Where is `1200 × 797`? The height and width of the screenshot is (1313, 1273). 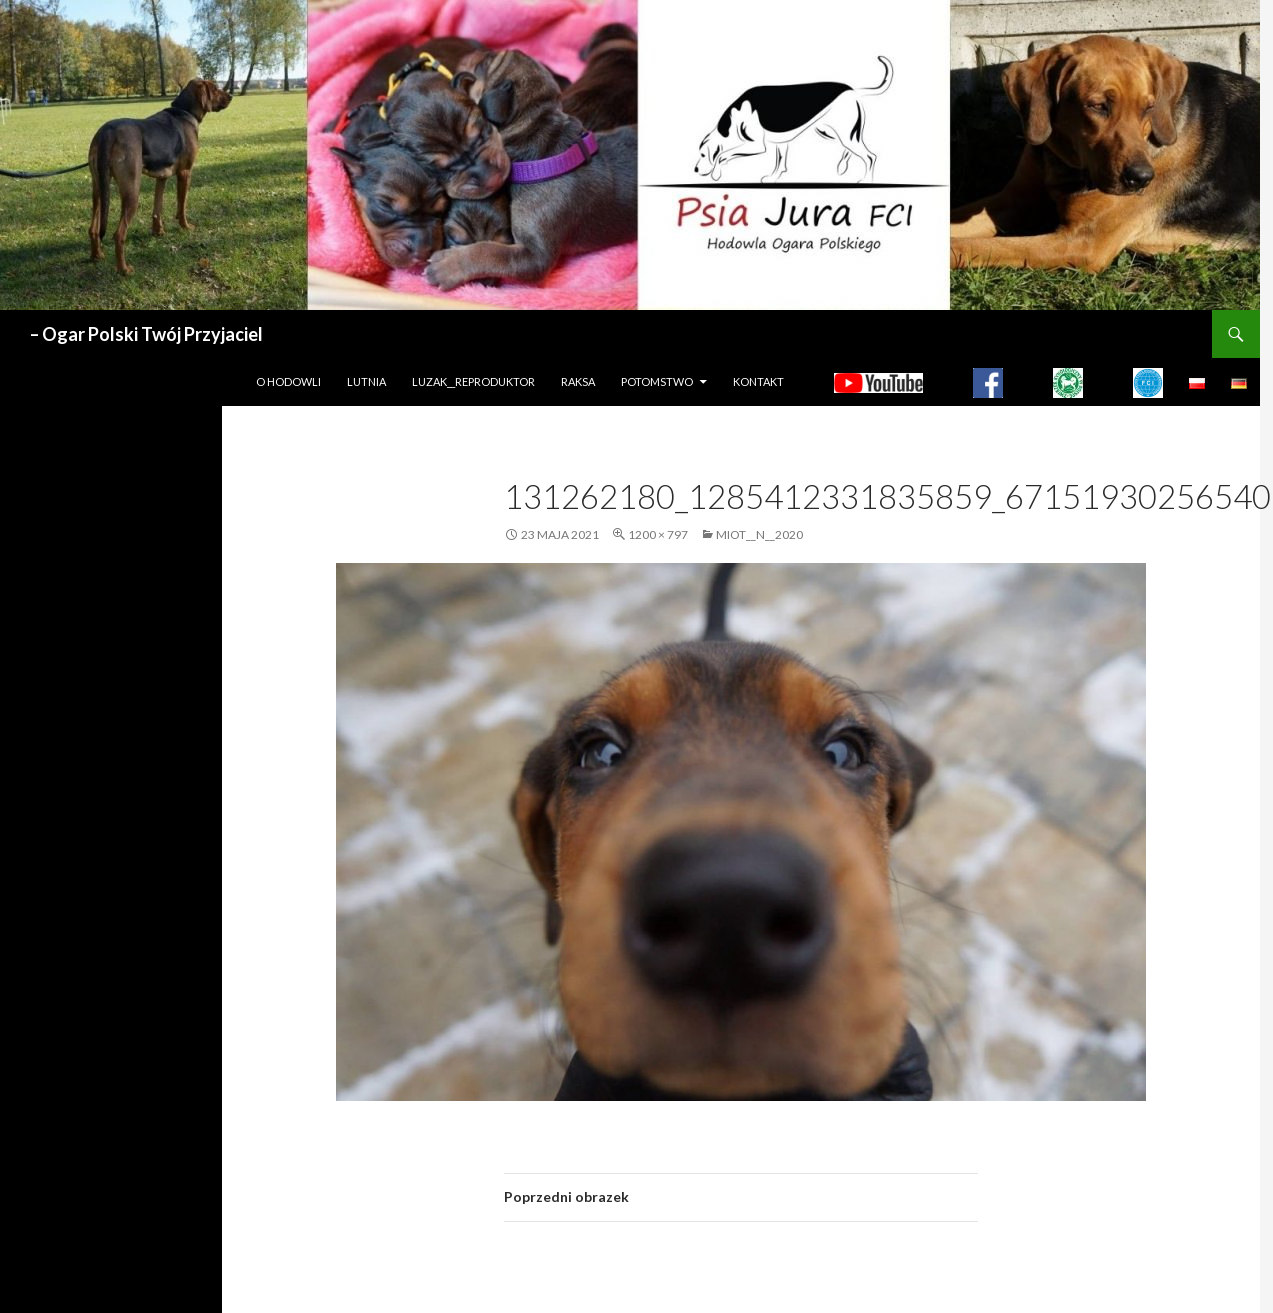 1200 × 797 is located at coordinates (658, 534).